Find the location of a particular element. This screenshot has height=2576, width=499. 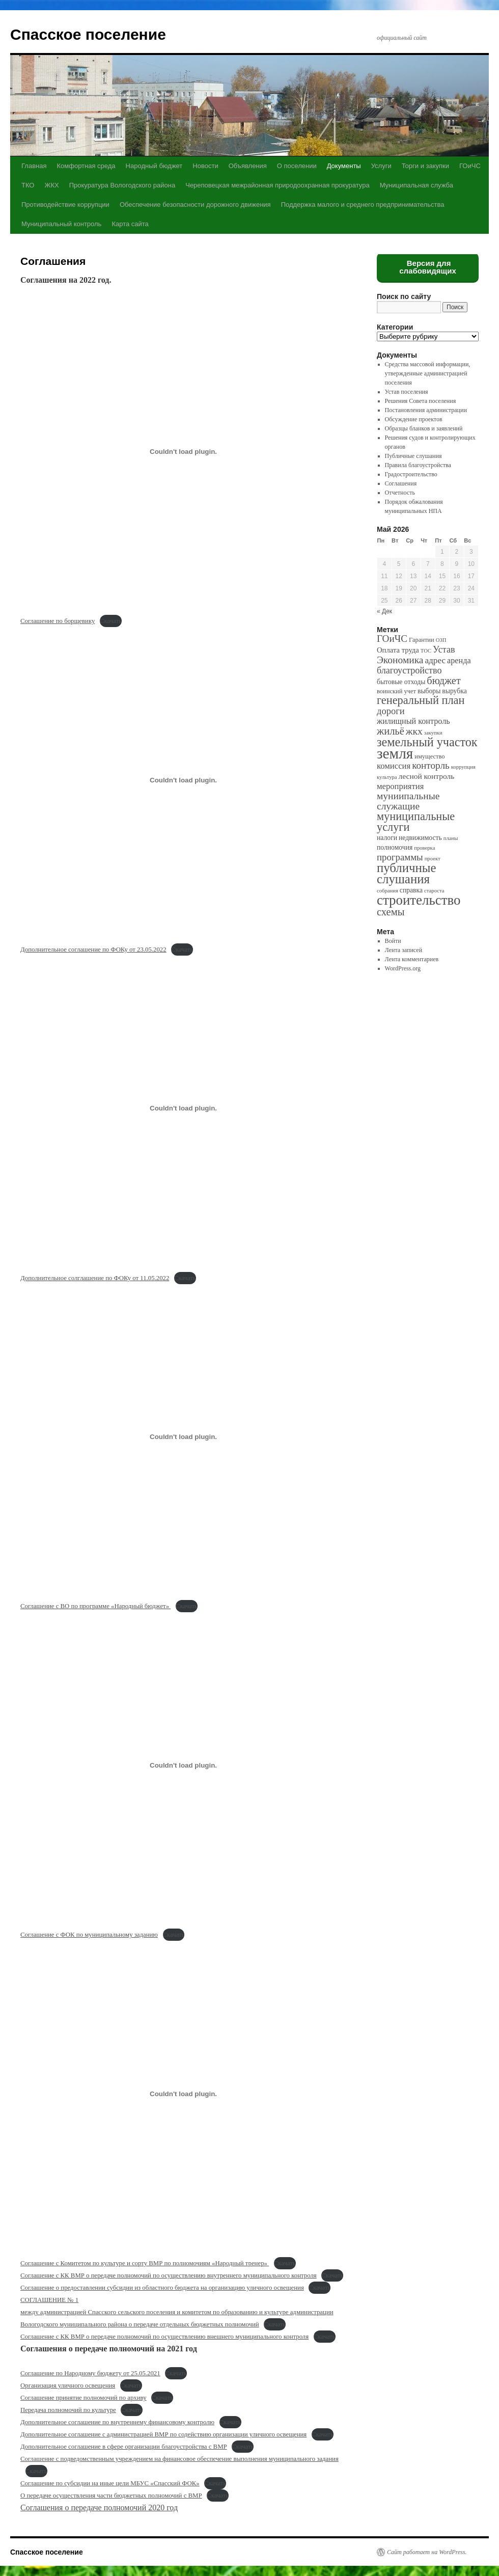

Отчетность is located at coordinates (400, 492).